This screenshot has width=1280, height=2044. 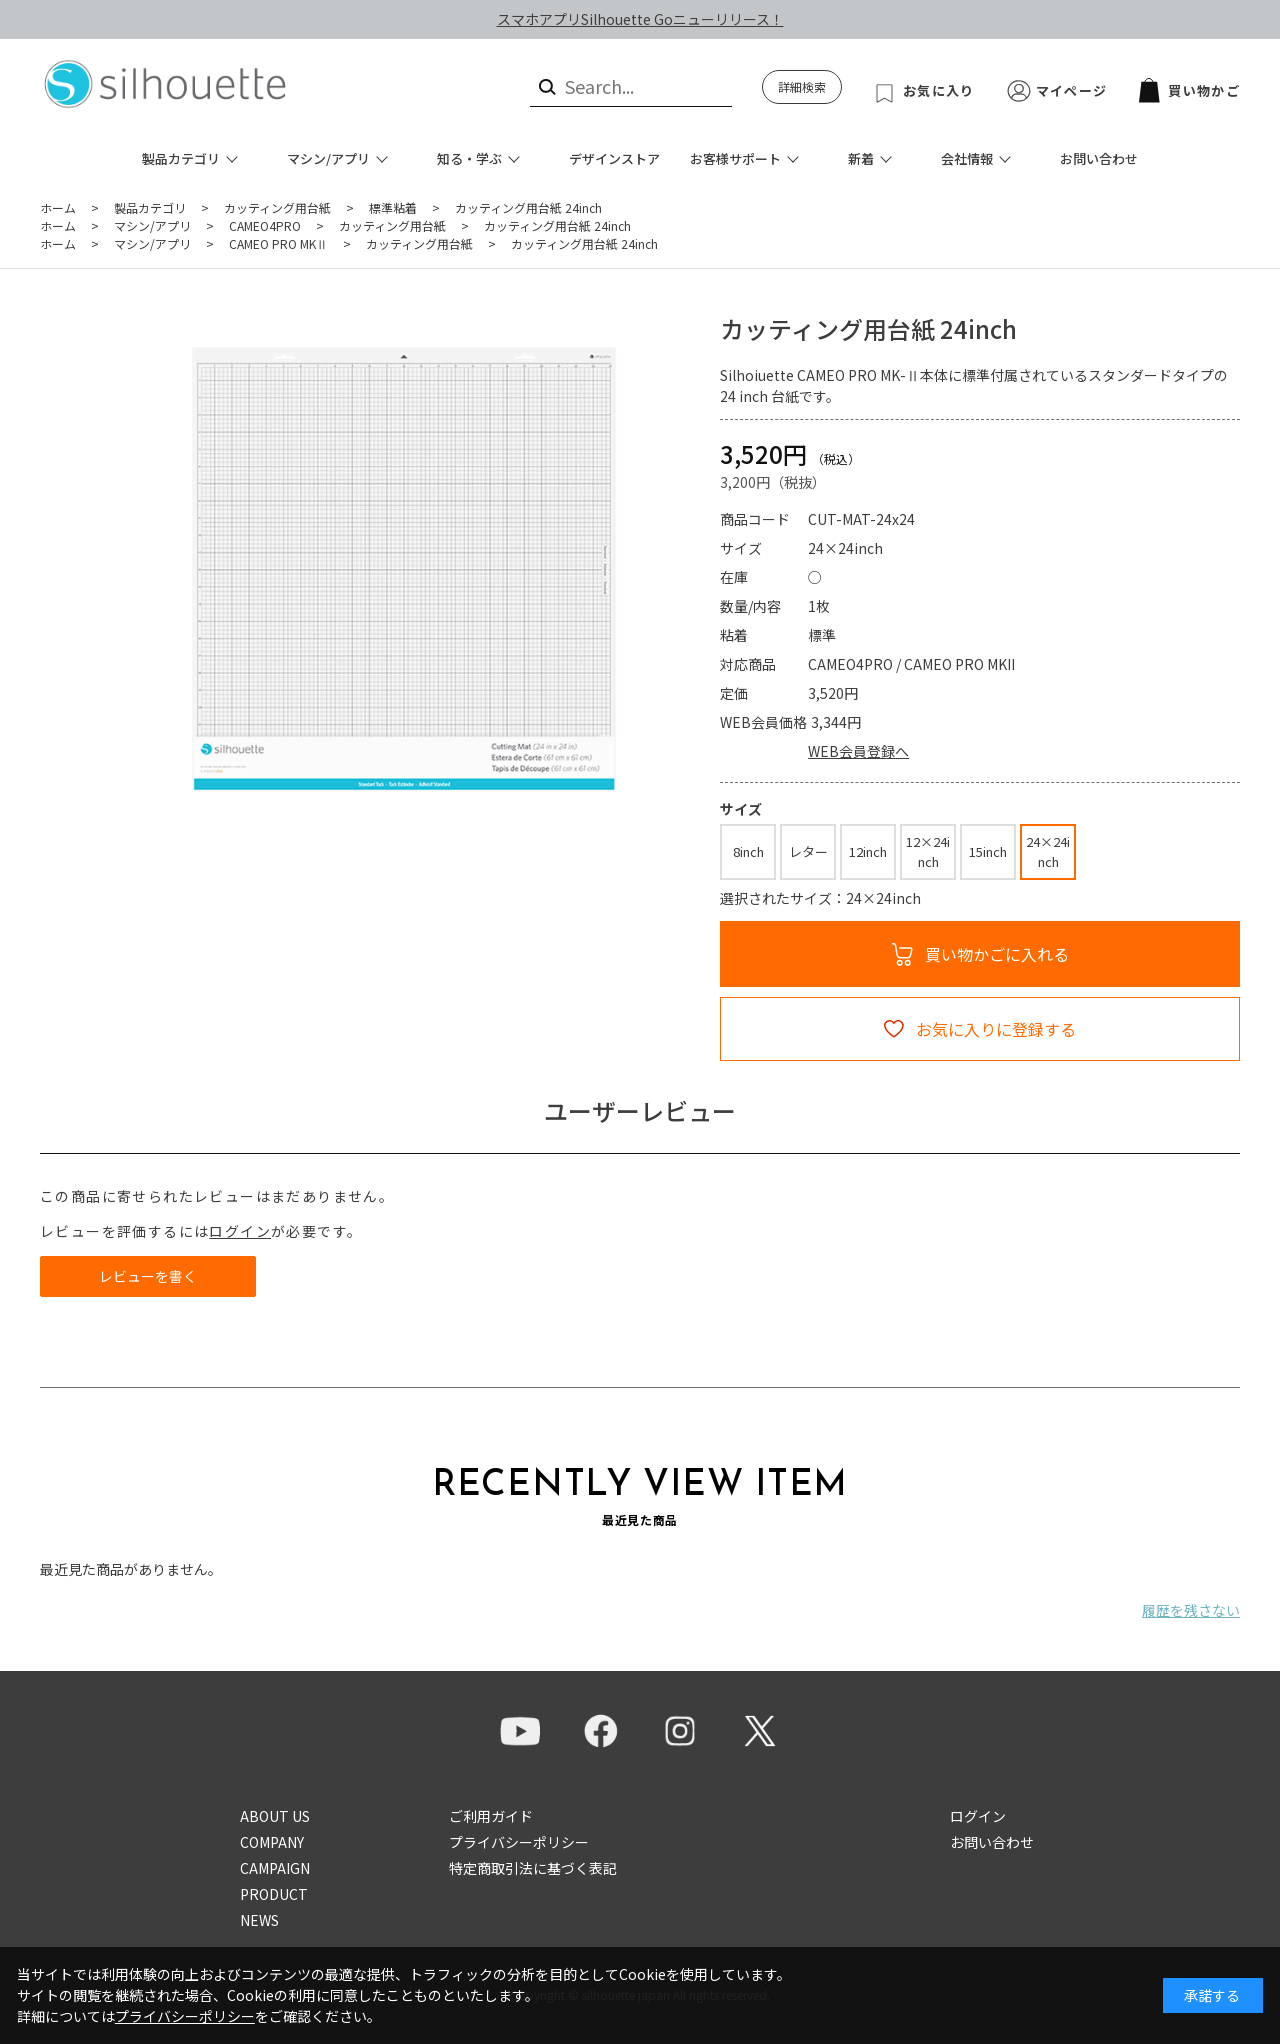 I want to click on デザインストア, so click(x=614, y=158).